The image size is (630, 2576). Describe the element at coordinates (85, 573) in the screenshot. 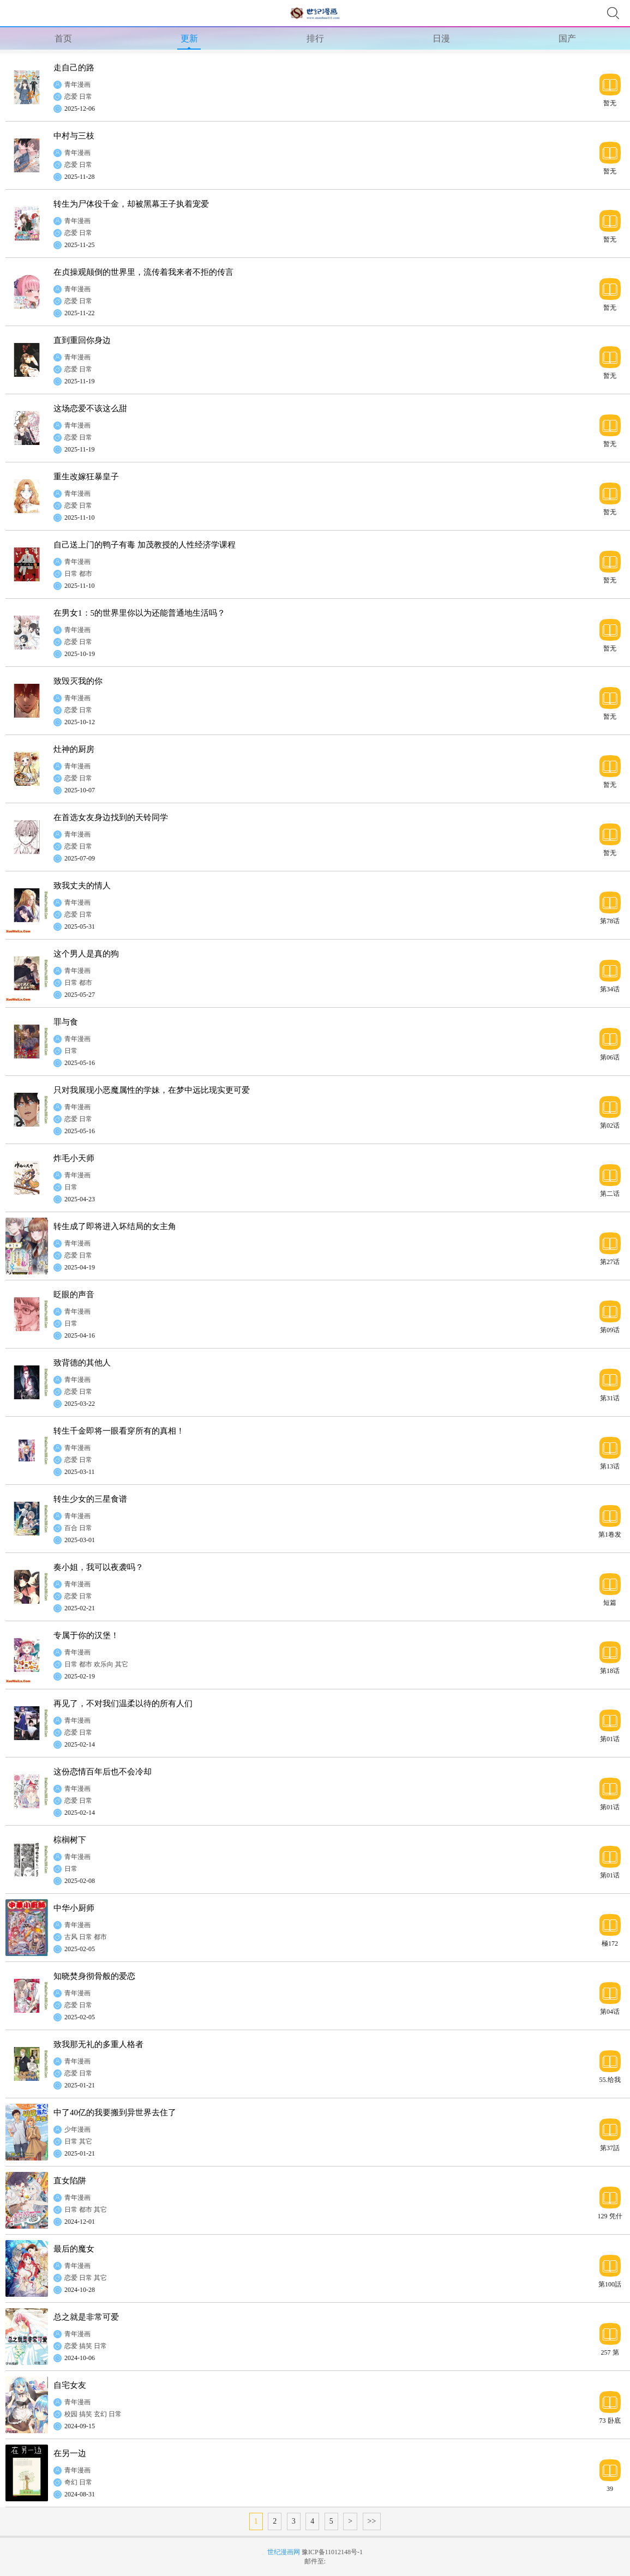

I see `都市` at that location.